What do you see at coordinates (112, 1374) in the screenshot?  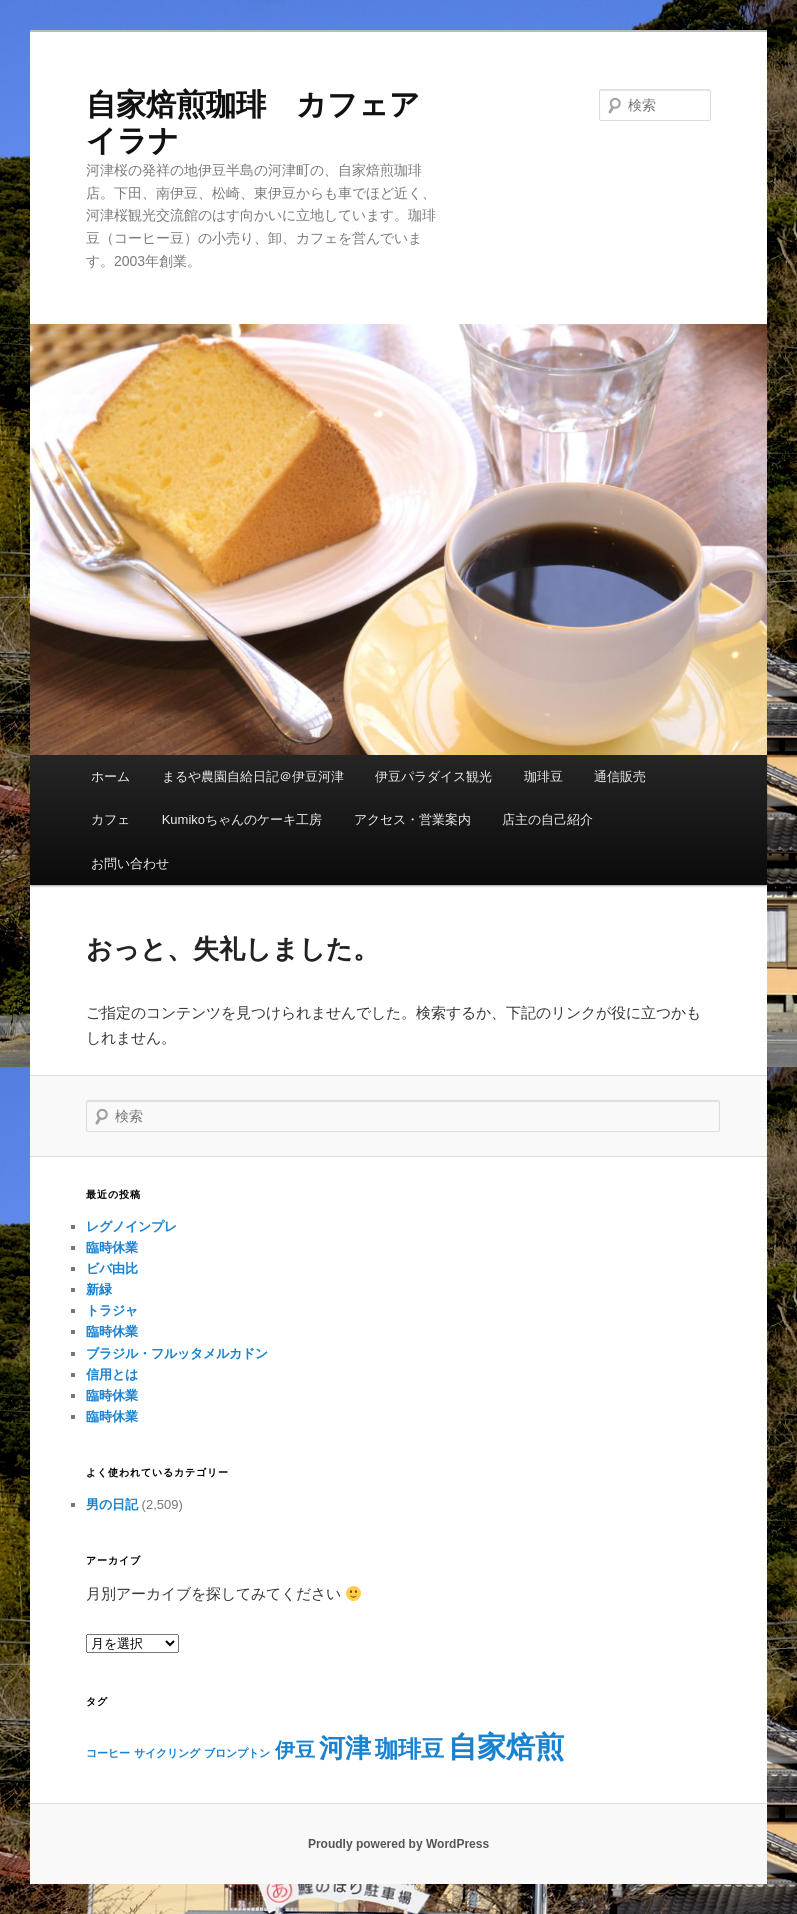 I see `信用とは` at bounding box center [112, 1374].